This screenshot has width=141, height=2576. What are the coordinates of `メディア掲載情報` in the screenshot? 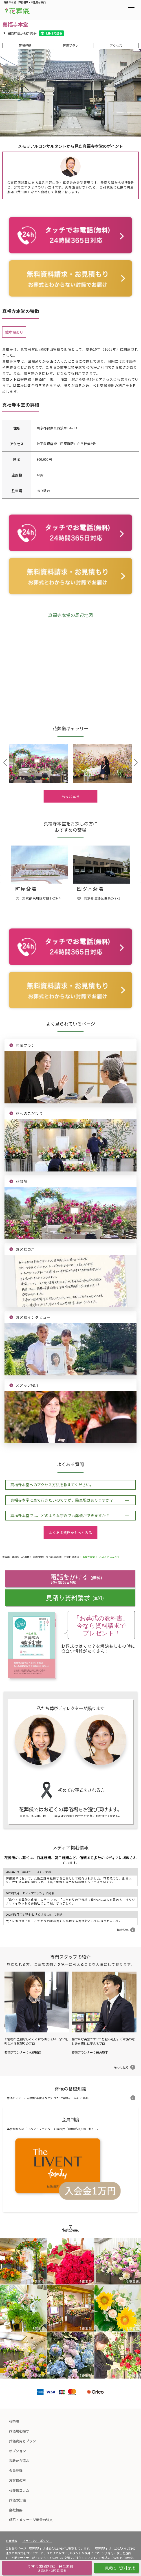 It's located at (70, 1847).